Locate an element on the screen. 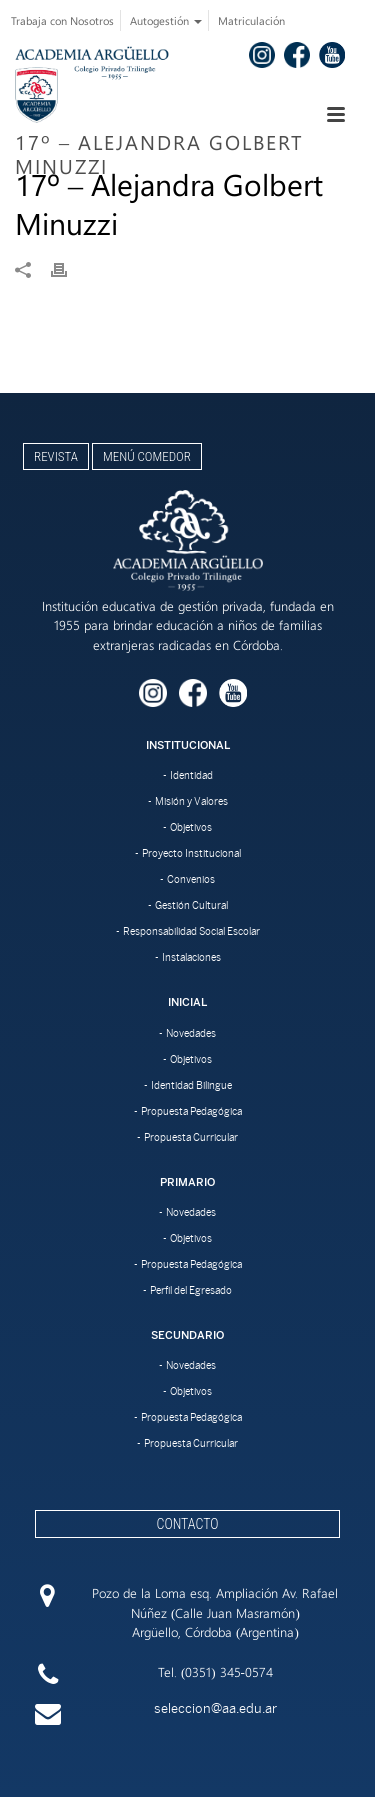 This screenshot has width=375, height=1797. Proyecto Institucional is located at coordinates (191, 853).